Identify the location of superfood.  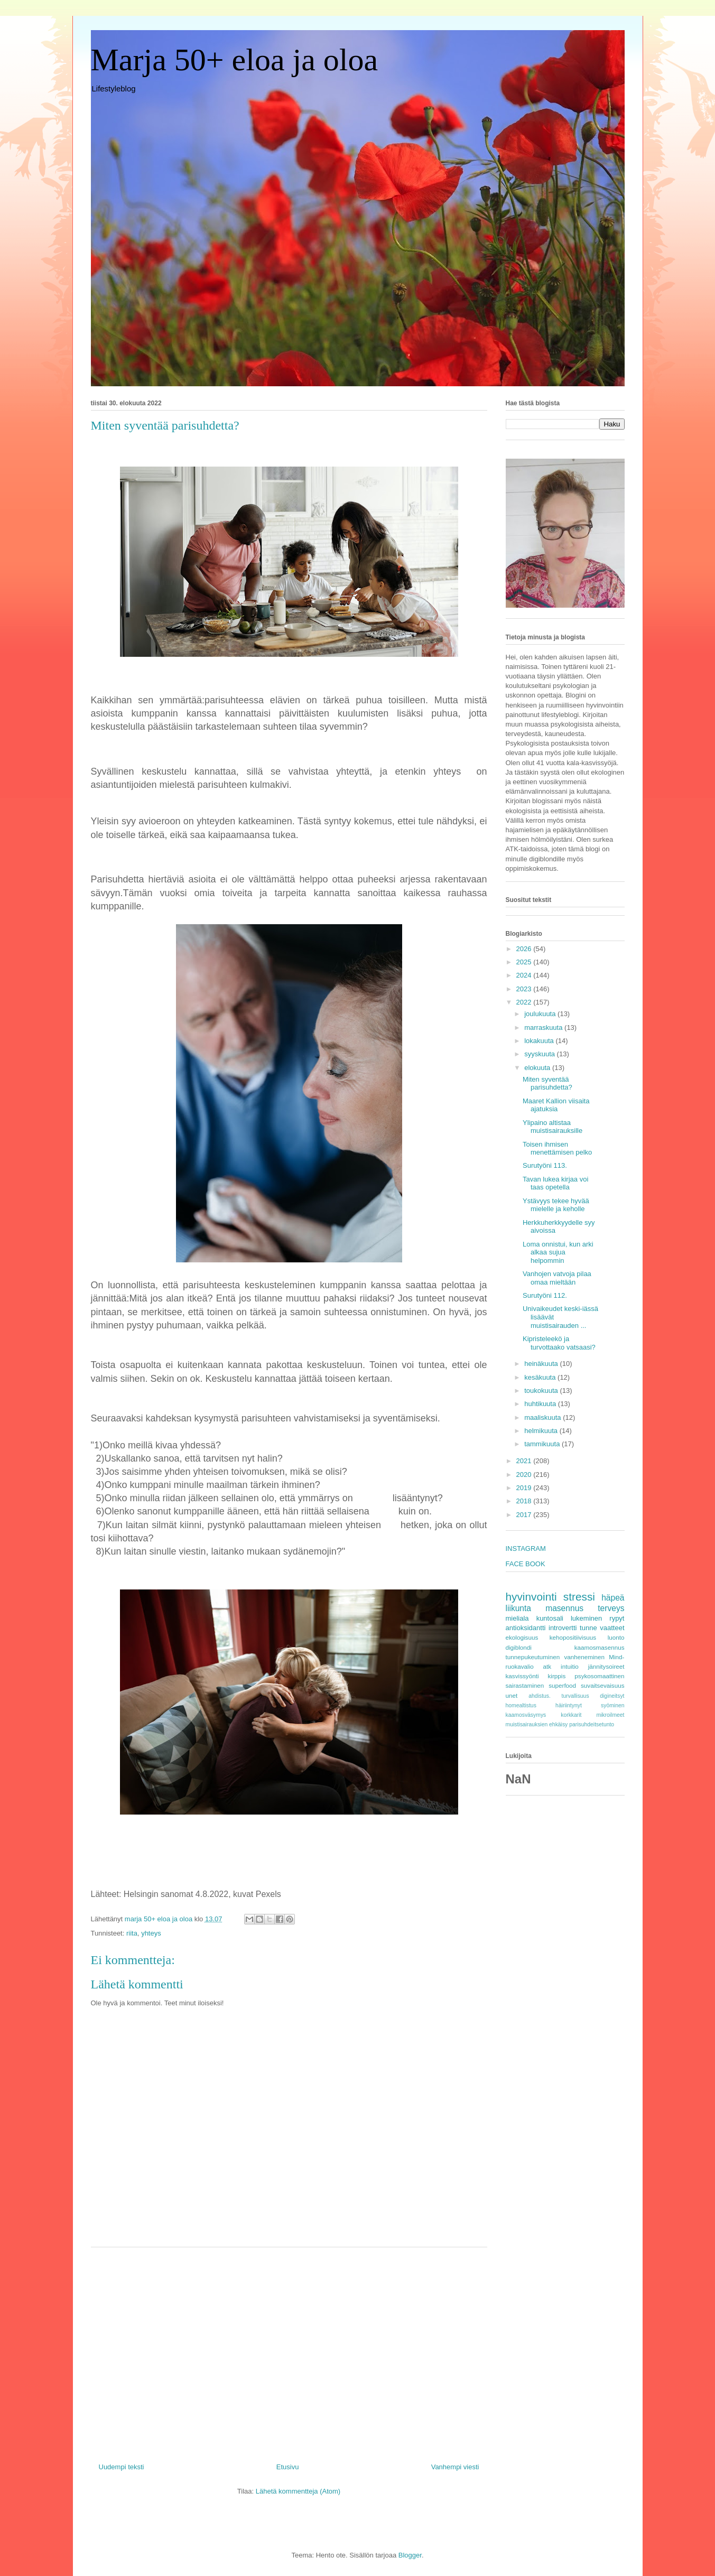
(562, 1685).